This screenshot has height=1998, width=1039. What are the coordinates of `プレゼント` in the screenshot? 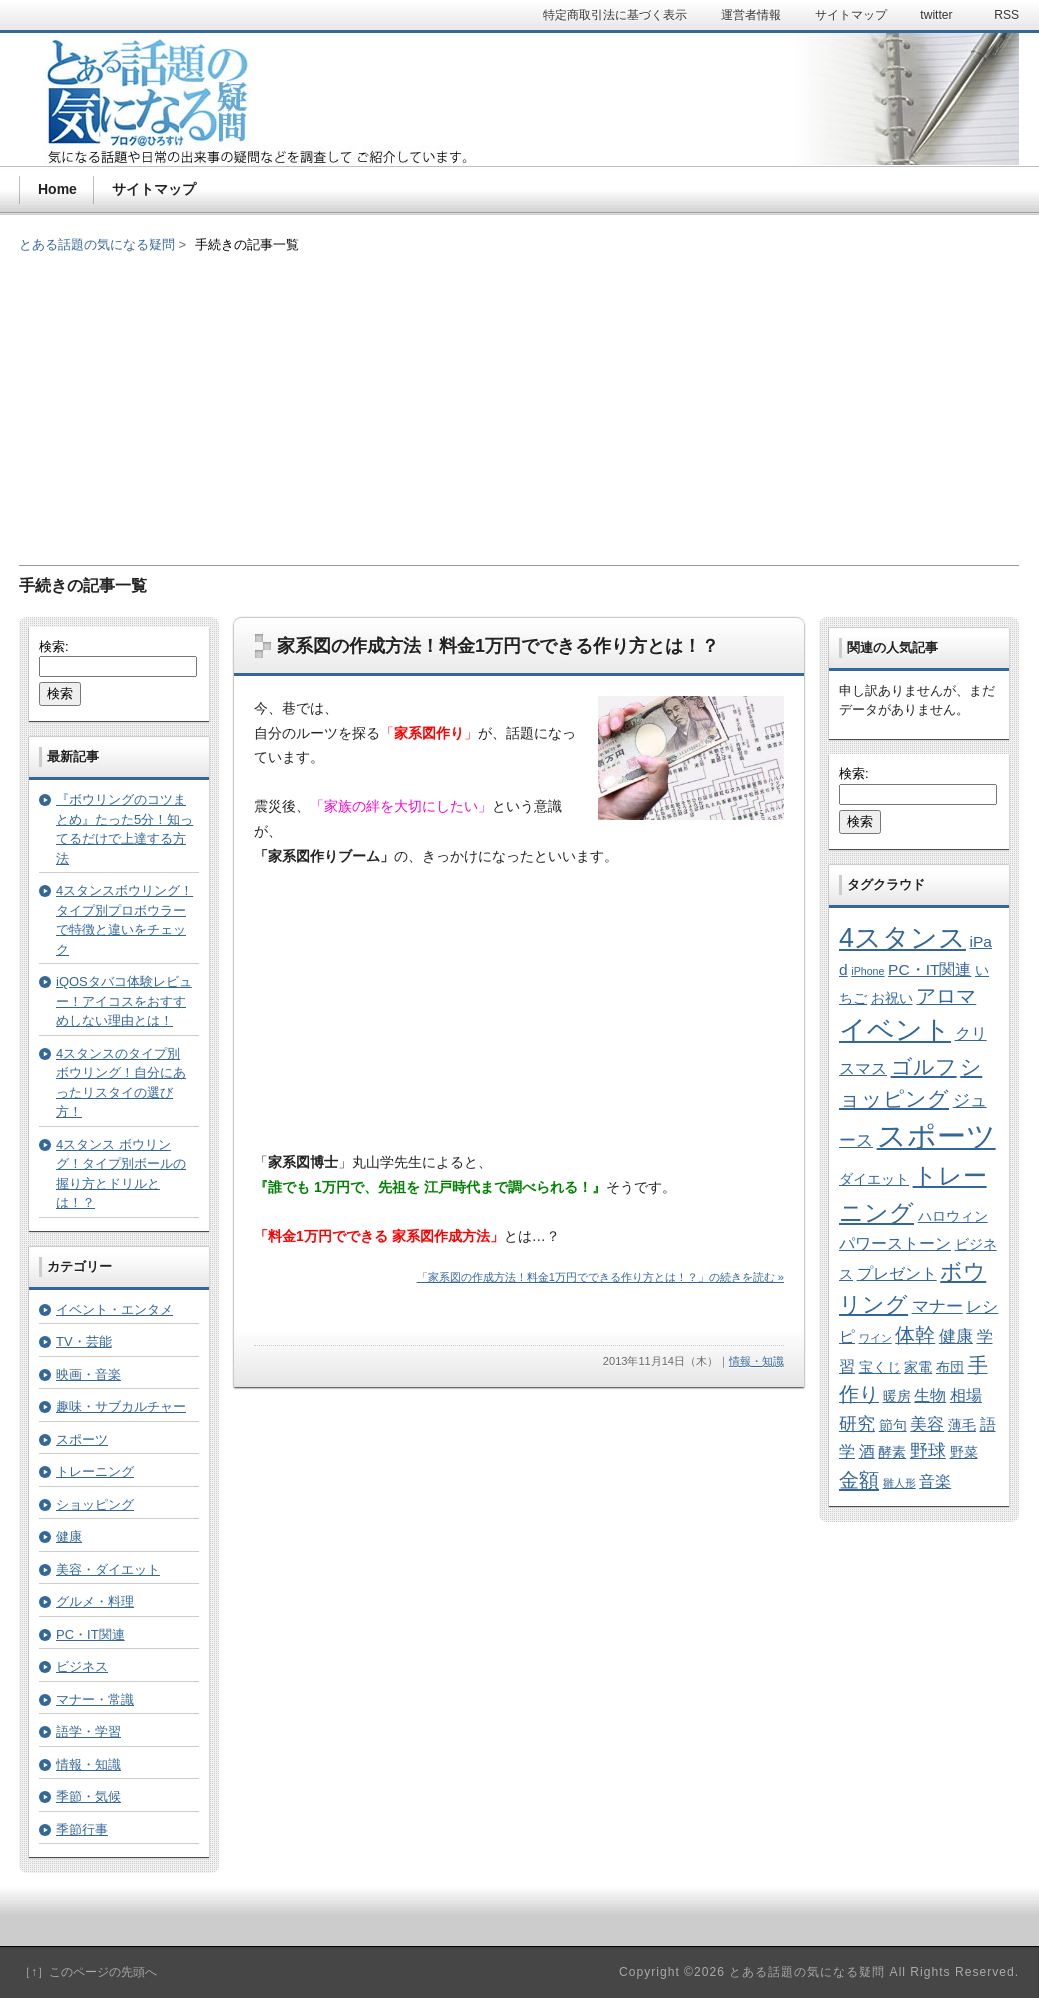 It's located at (897, 1273).